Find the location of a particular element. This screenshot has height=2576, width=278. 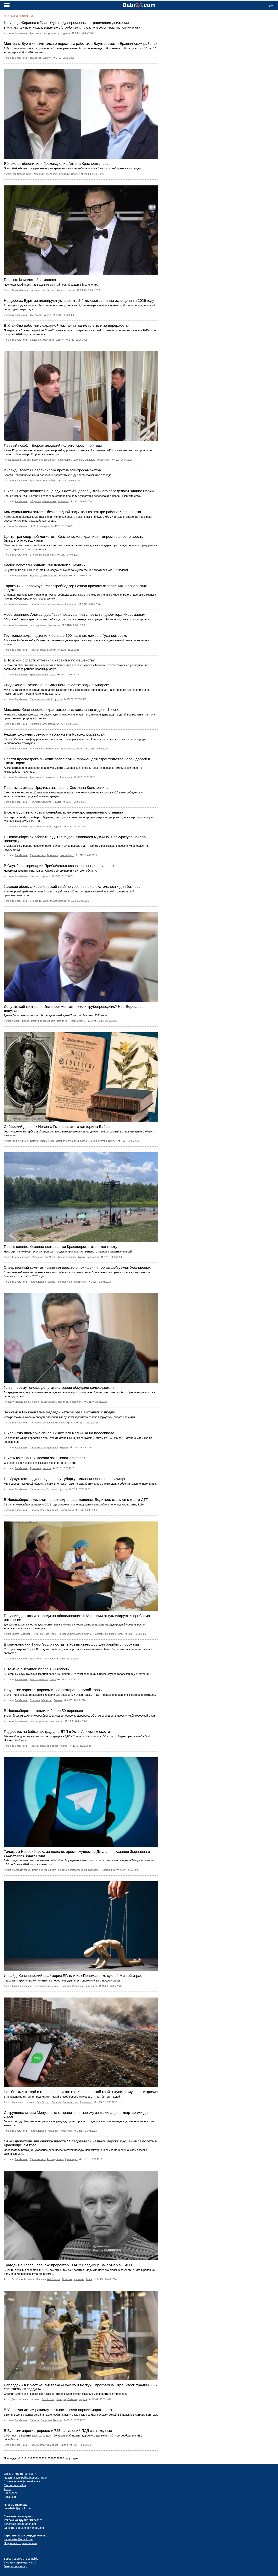

В Улан-Удэ работнику охранной компании год не платили за переработки is located at coordinates (67, 325).